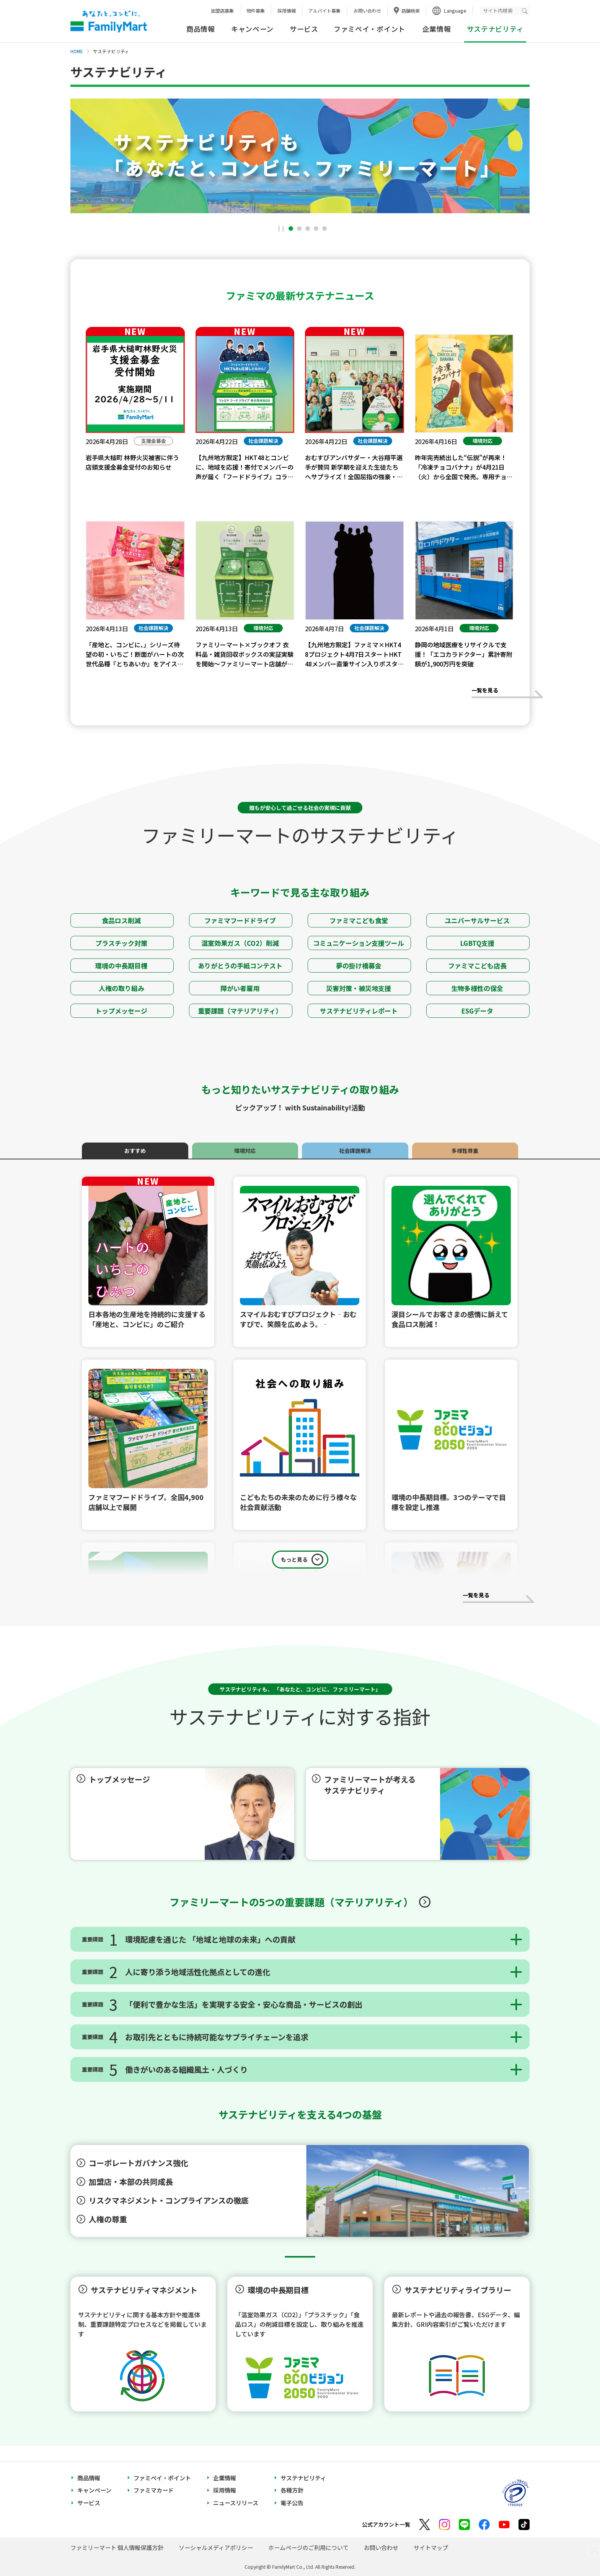 The height and width of the screenshot is (2576, 600). I want to click on 夢の掛け橋募金, so click(359, 965).